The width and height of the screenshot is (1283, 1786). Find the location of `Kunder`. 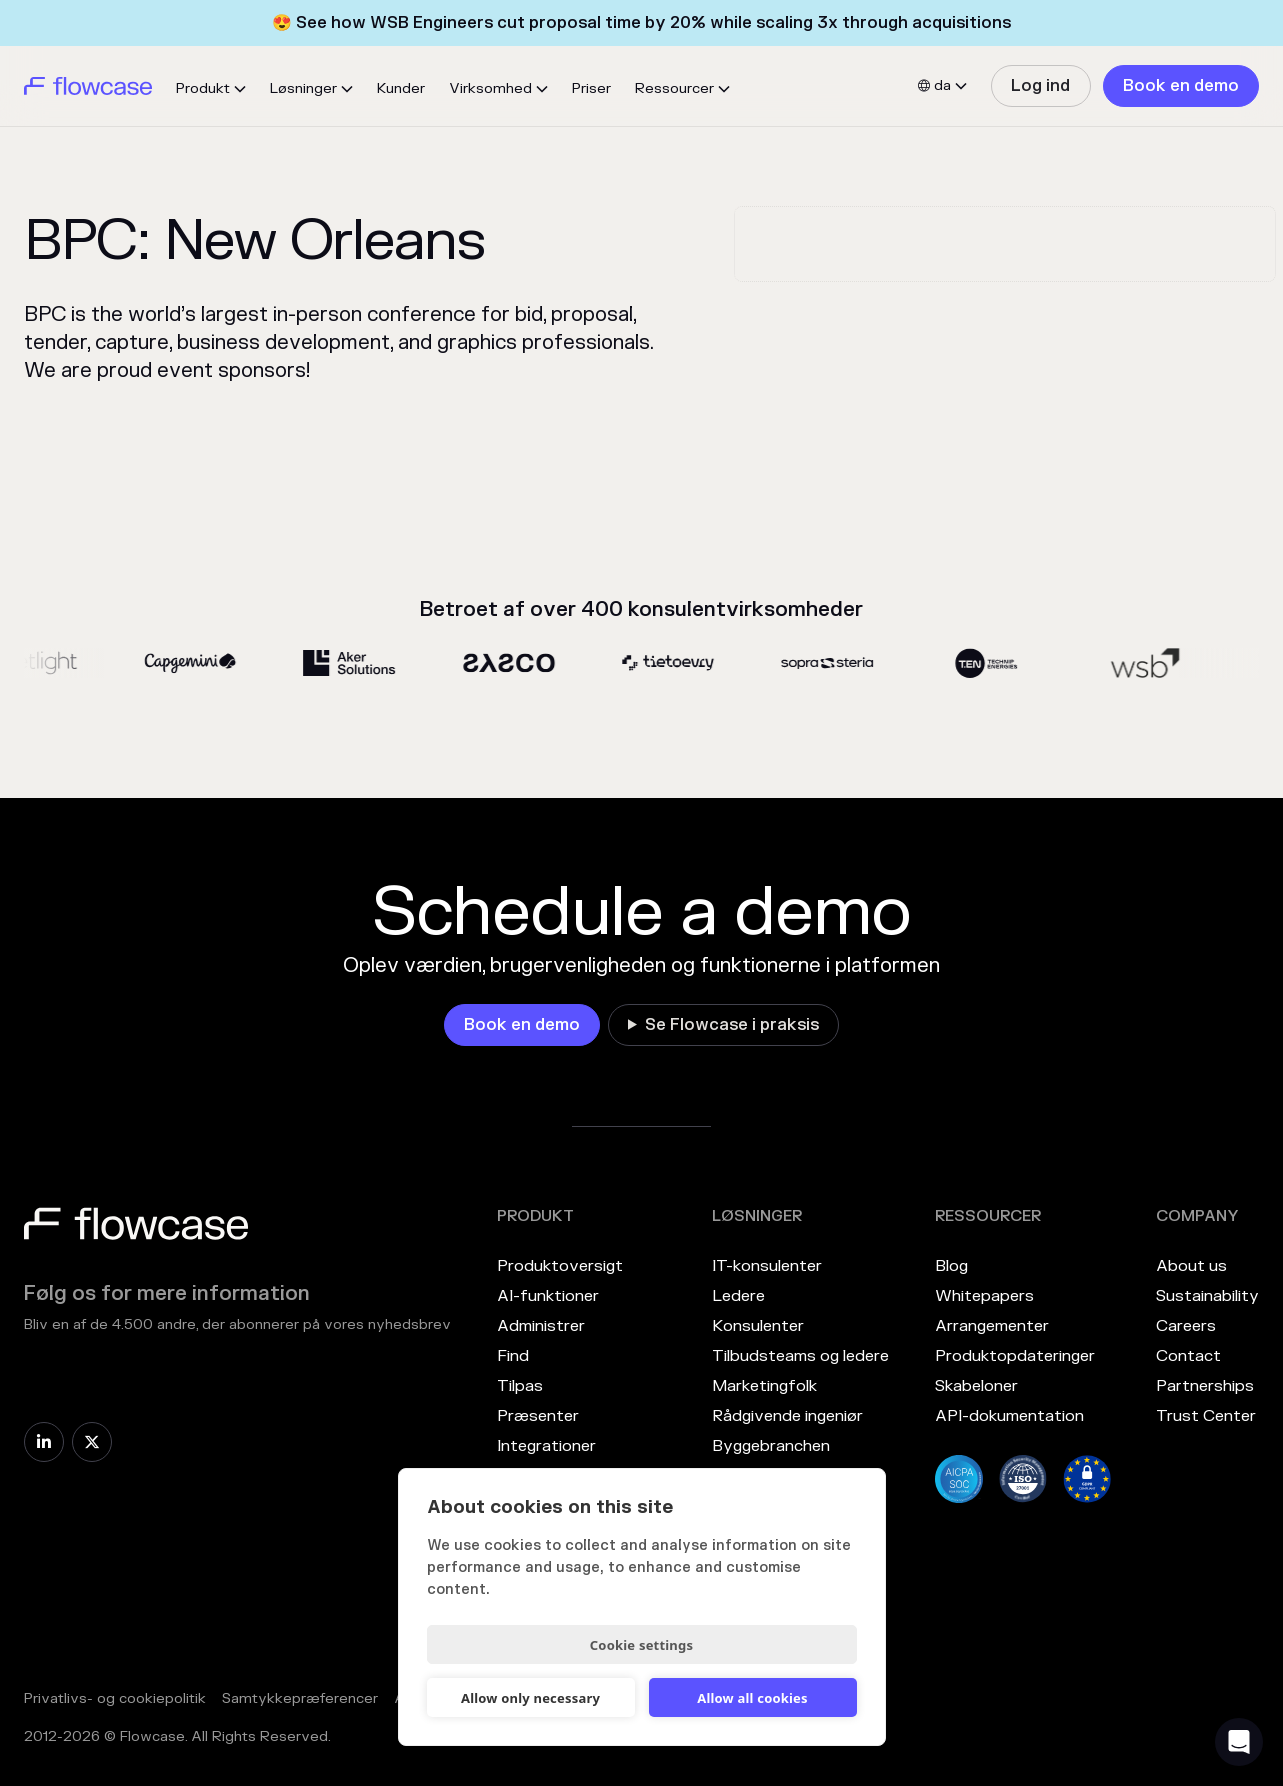

Kunder is located at coordinates (401, 88).